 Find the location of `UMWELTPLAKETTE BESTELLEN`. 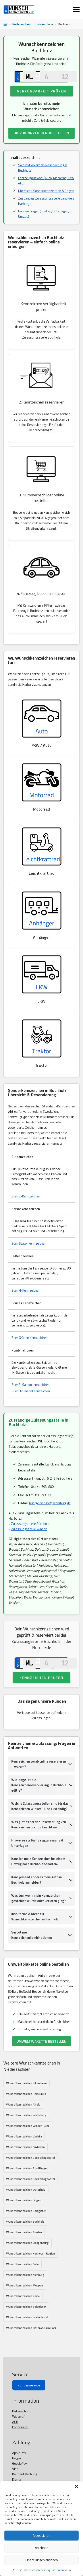

UMWELTPLAKETTE BESTELLEN is located at coordinates (41, 2047).